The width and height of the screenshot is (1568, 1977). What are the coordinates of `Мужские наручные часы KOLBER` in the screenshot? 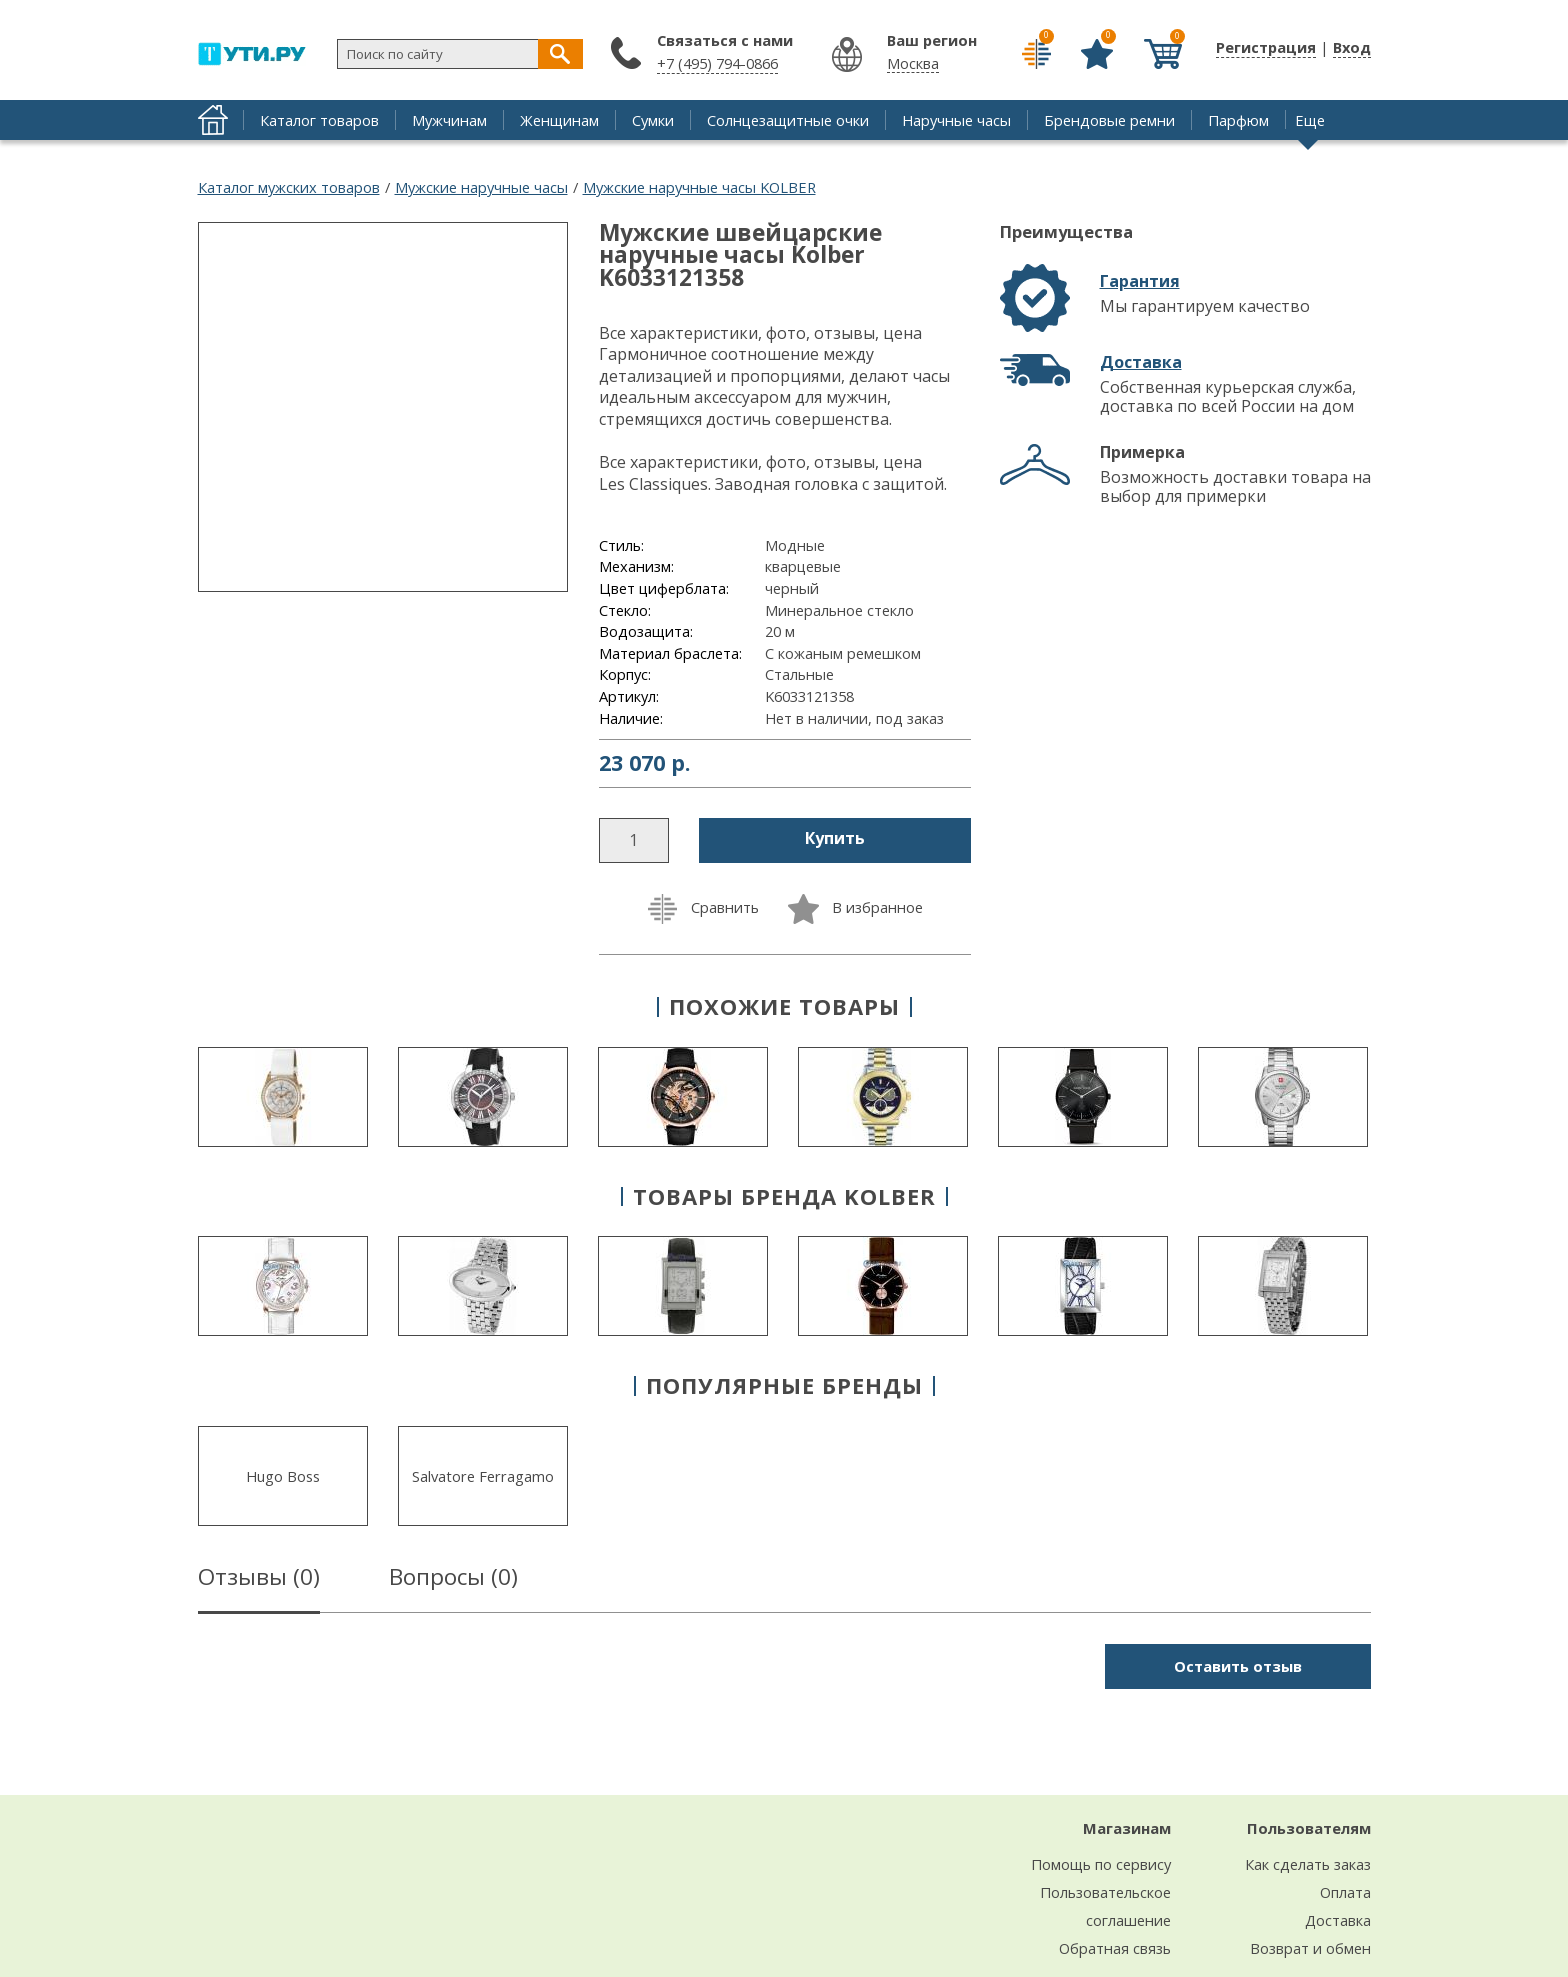 It's located at (699, 187).